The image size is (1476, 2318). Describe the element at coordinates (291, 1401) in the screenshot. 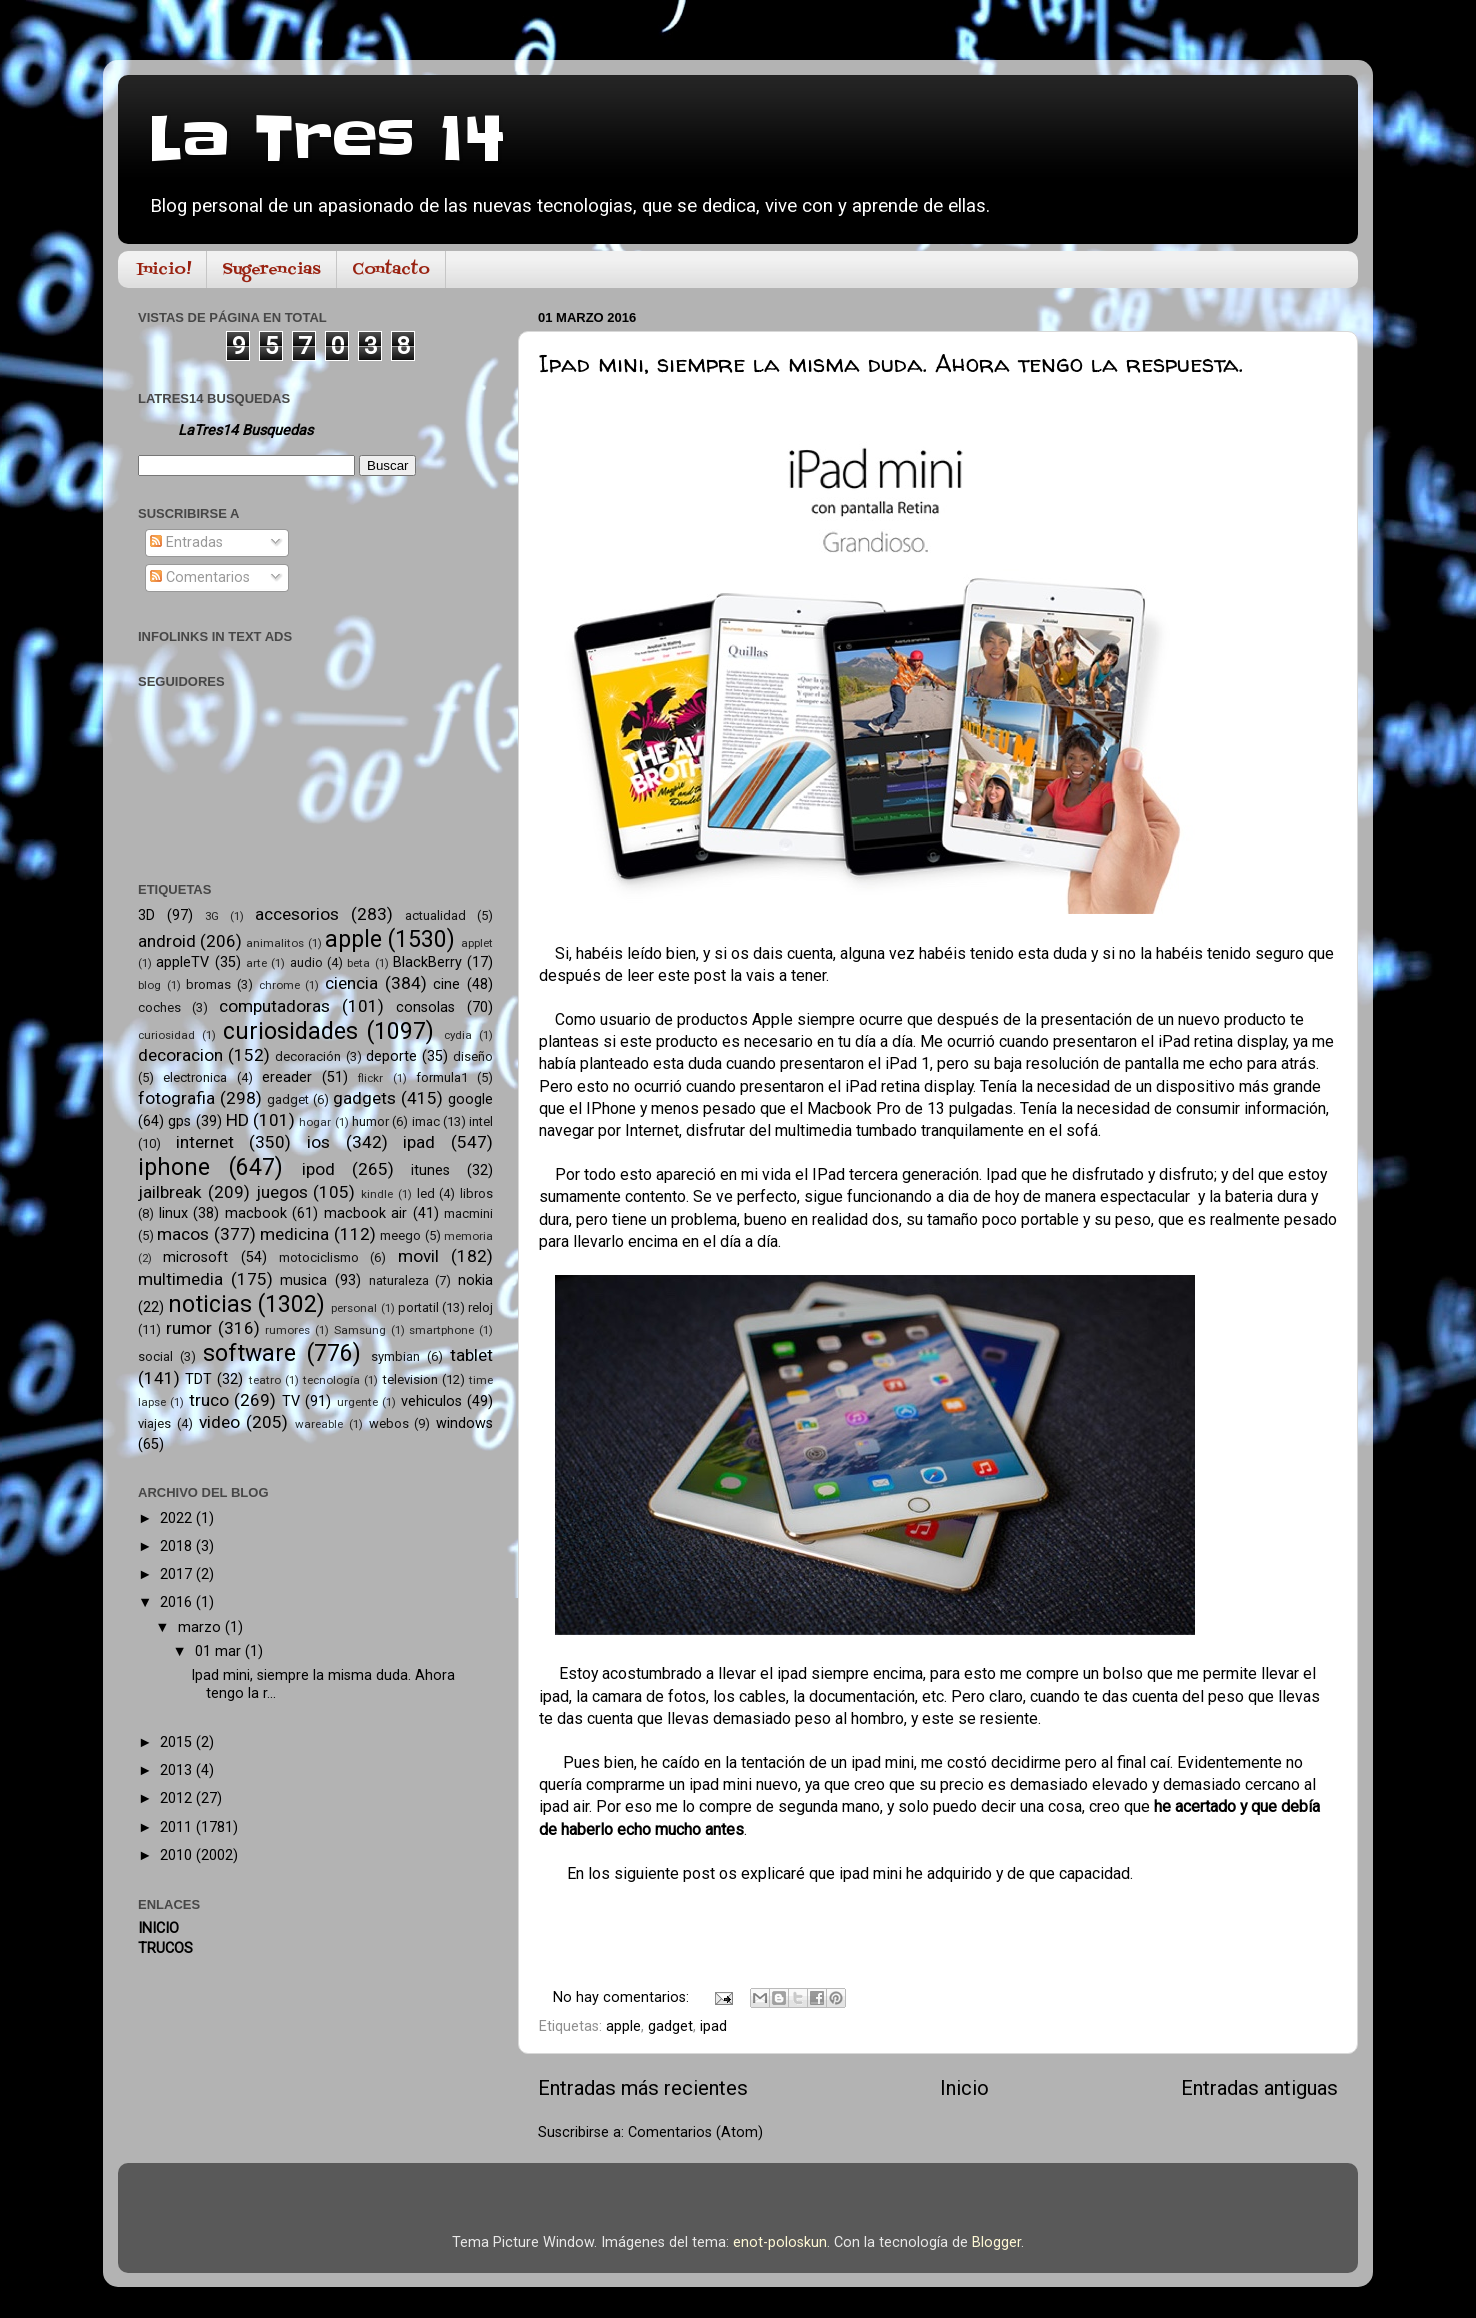

I see `TV` at that location.